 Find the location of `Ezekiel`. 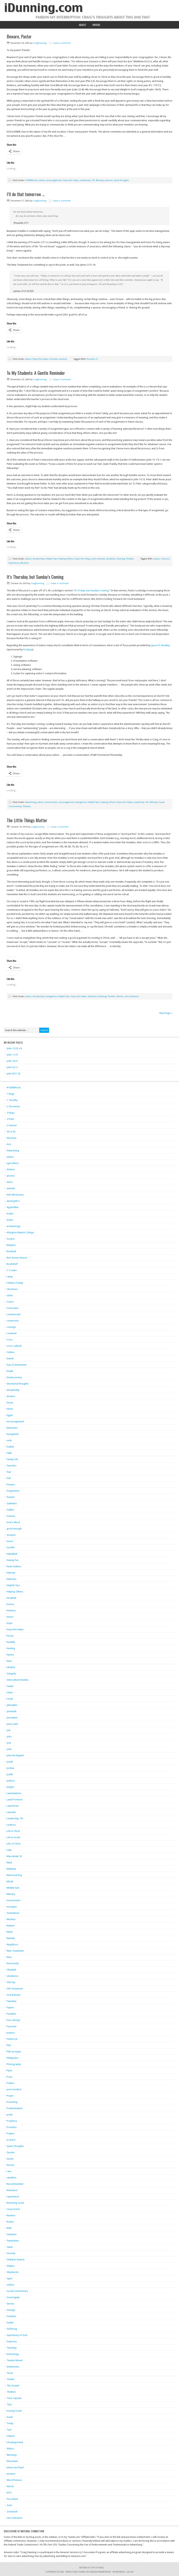

Ezekiel is located at coordinates (10, 1446).